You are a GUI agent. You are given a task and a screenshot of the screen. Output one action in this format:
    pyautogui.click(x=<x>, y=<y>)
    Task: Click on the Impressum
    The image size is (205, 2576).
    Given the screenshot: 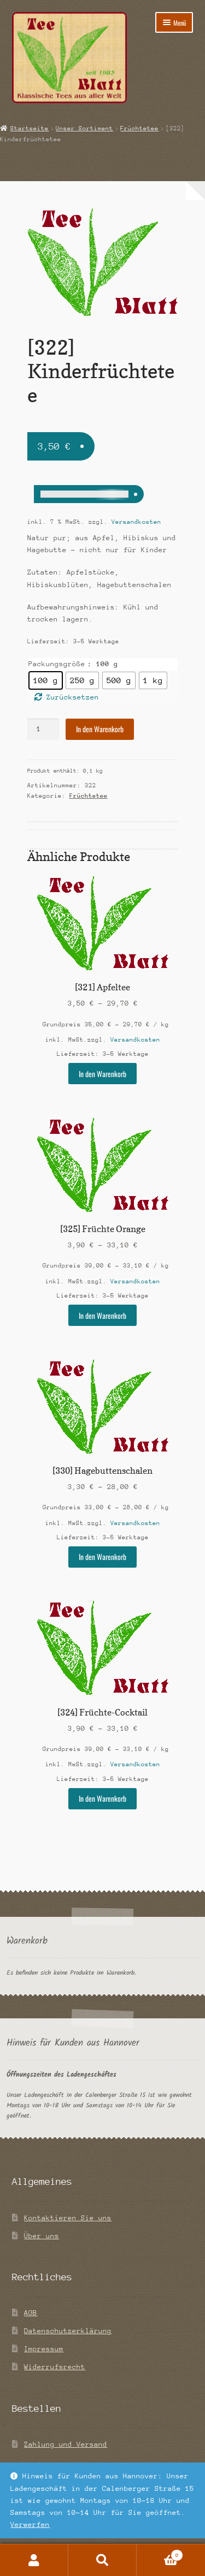 What is the action you would take?
    pyautogui.click(x=43, y=2349)
    